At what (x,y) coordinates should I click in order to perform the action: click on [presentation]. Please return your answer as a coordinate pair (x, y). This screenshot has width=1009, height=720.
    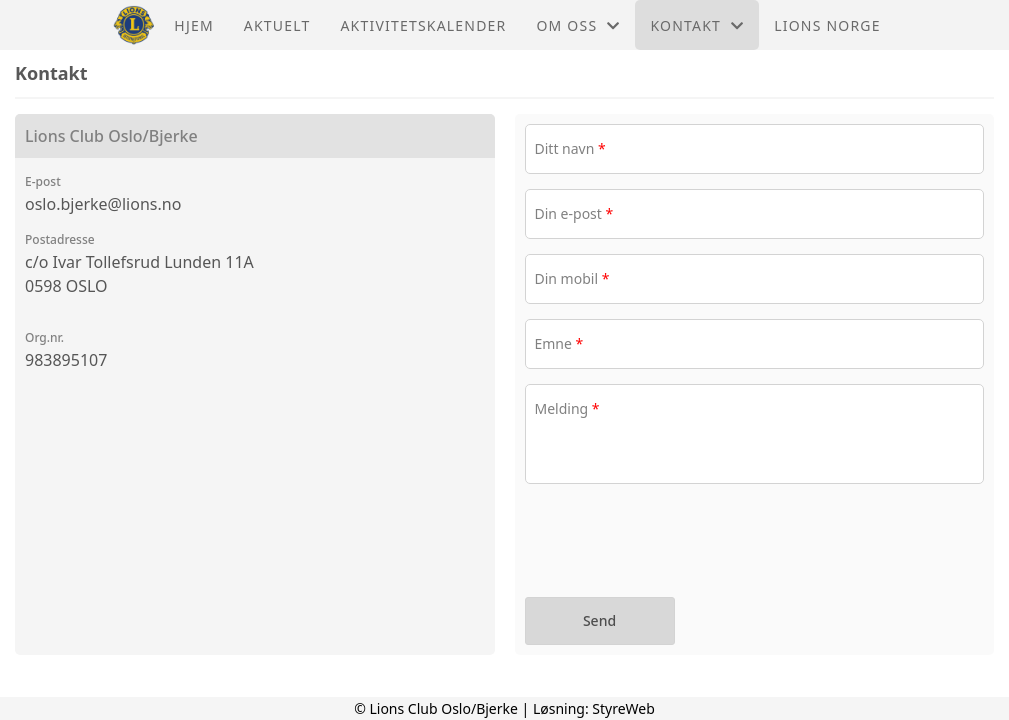
    Looking at the image, I should click on (677, 543).